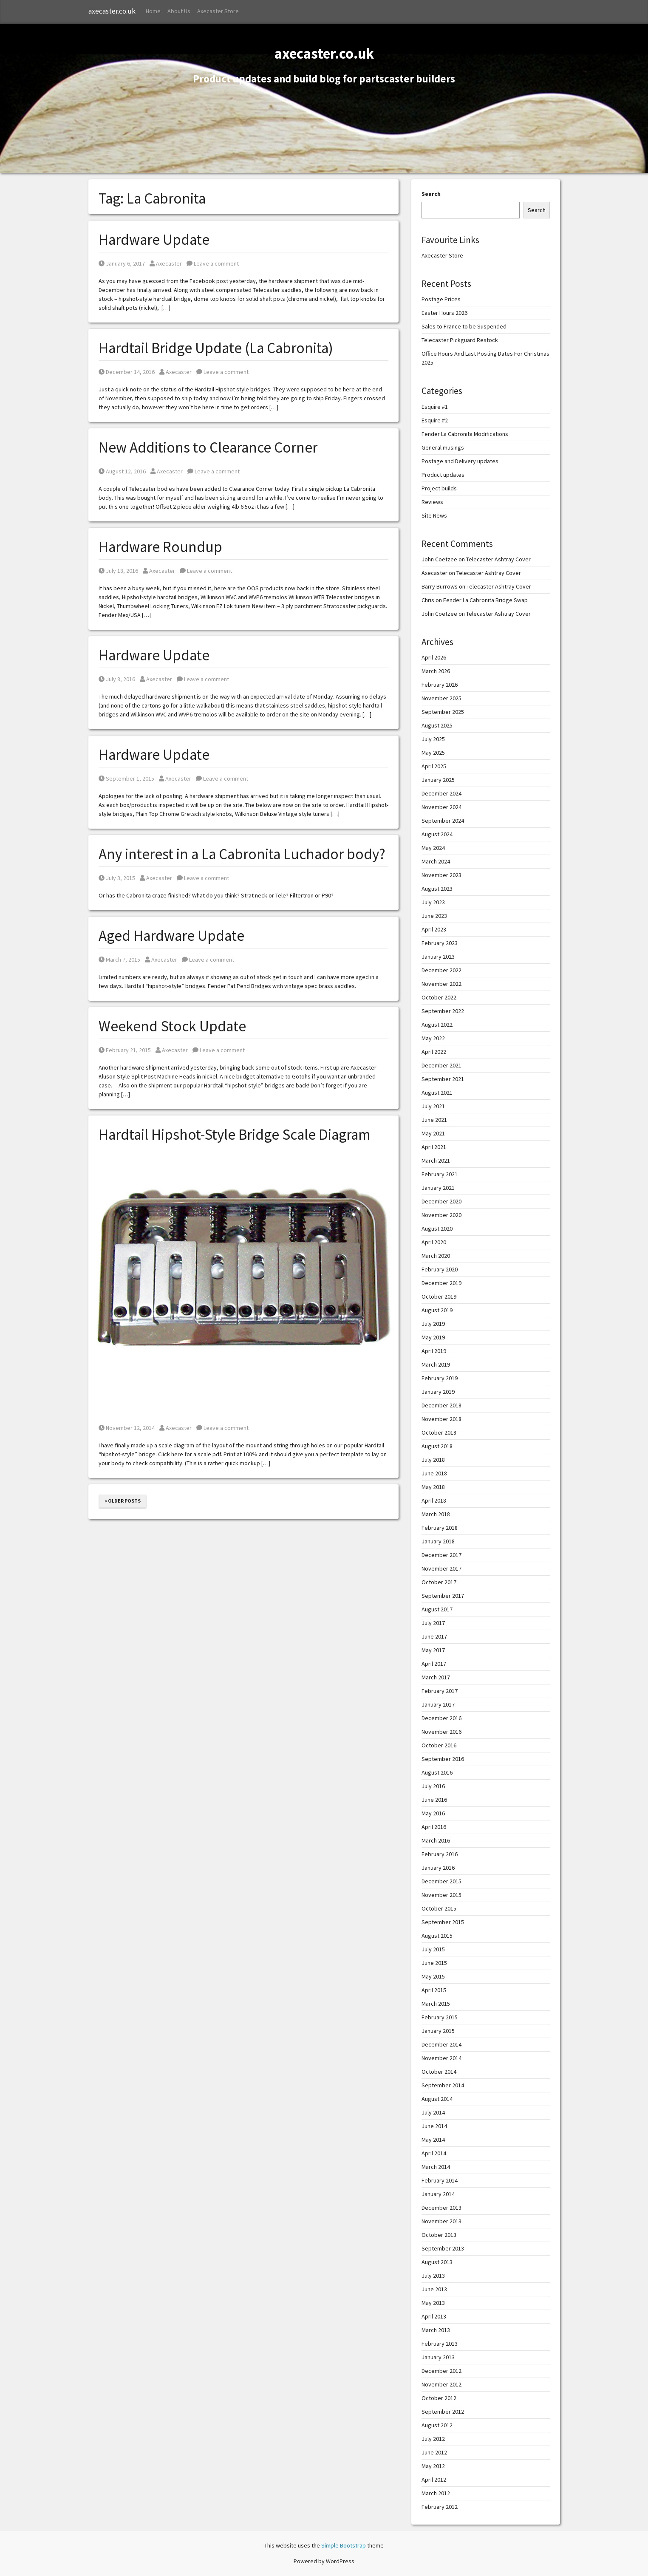  Describe the element at coordinates (242, 854) in the screenshot. I see `Any interest in a La Cabronita Luchador body?` at that location.